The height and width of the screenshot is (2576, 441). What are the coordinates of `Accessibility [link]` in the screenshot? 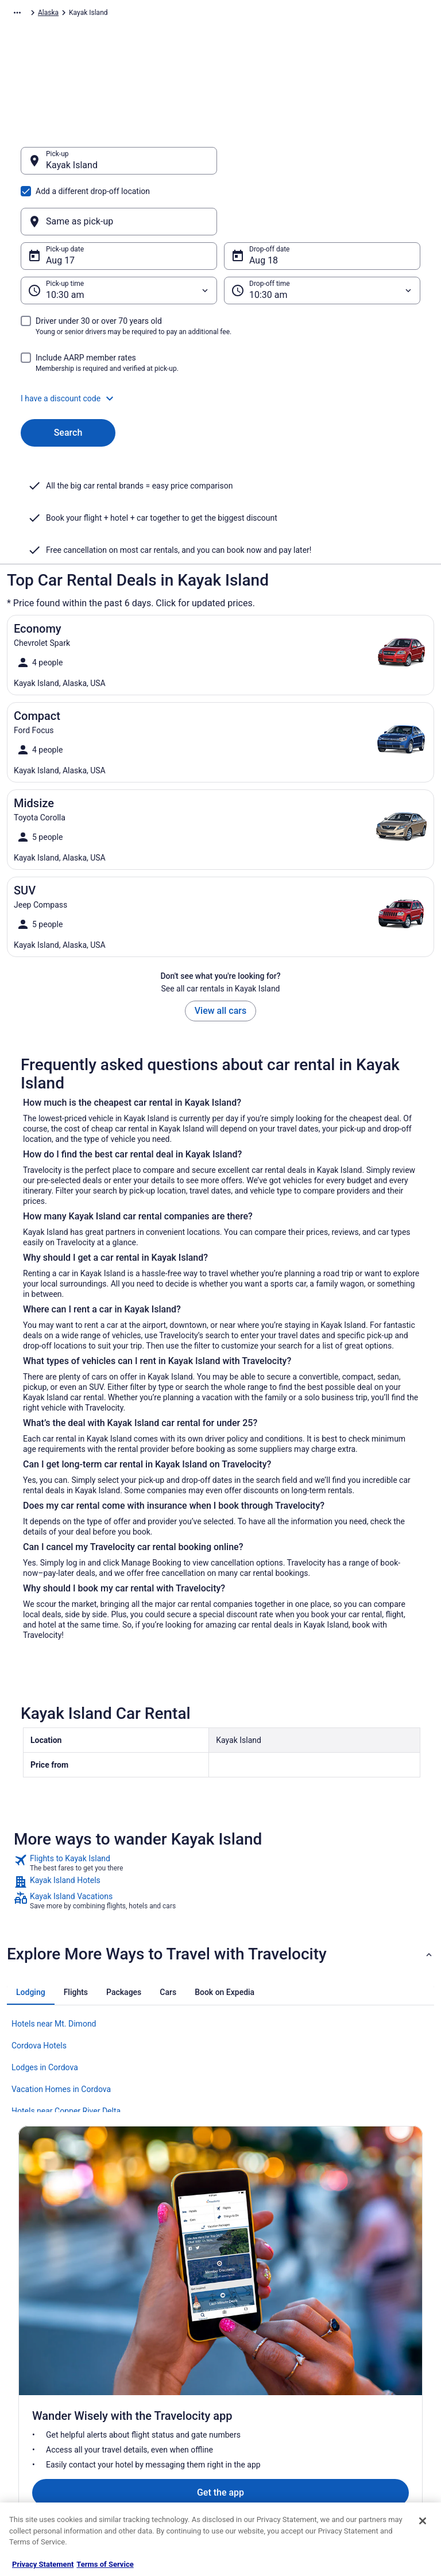 It's located at (250, 2396).